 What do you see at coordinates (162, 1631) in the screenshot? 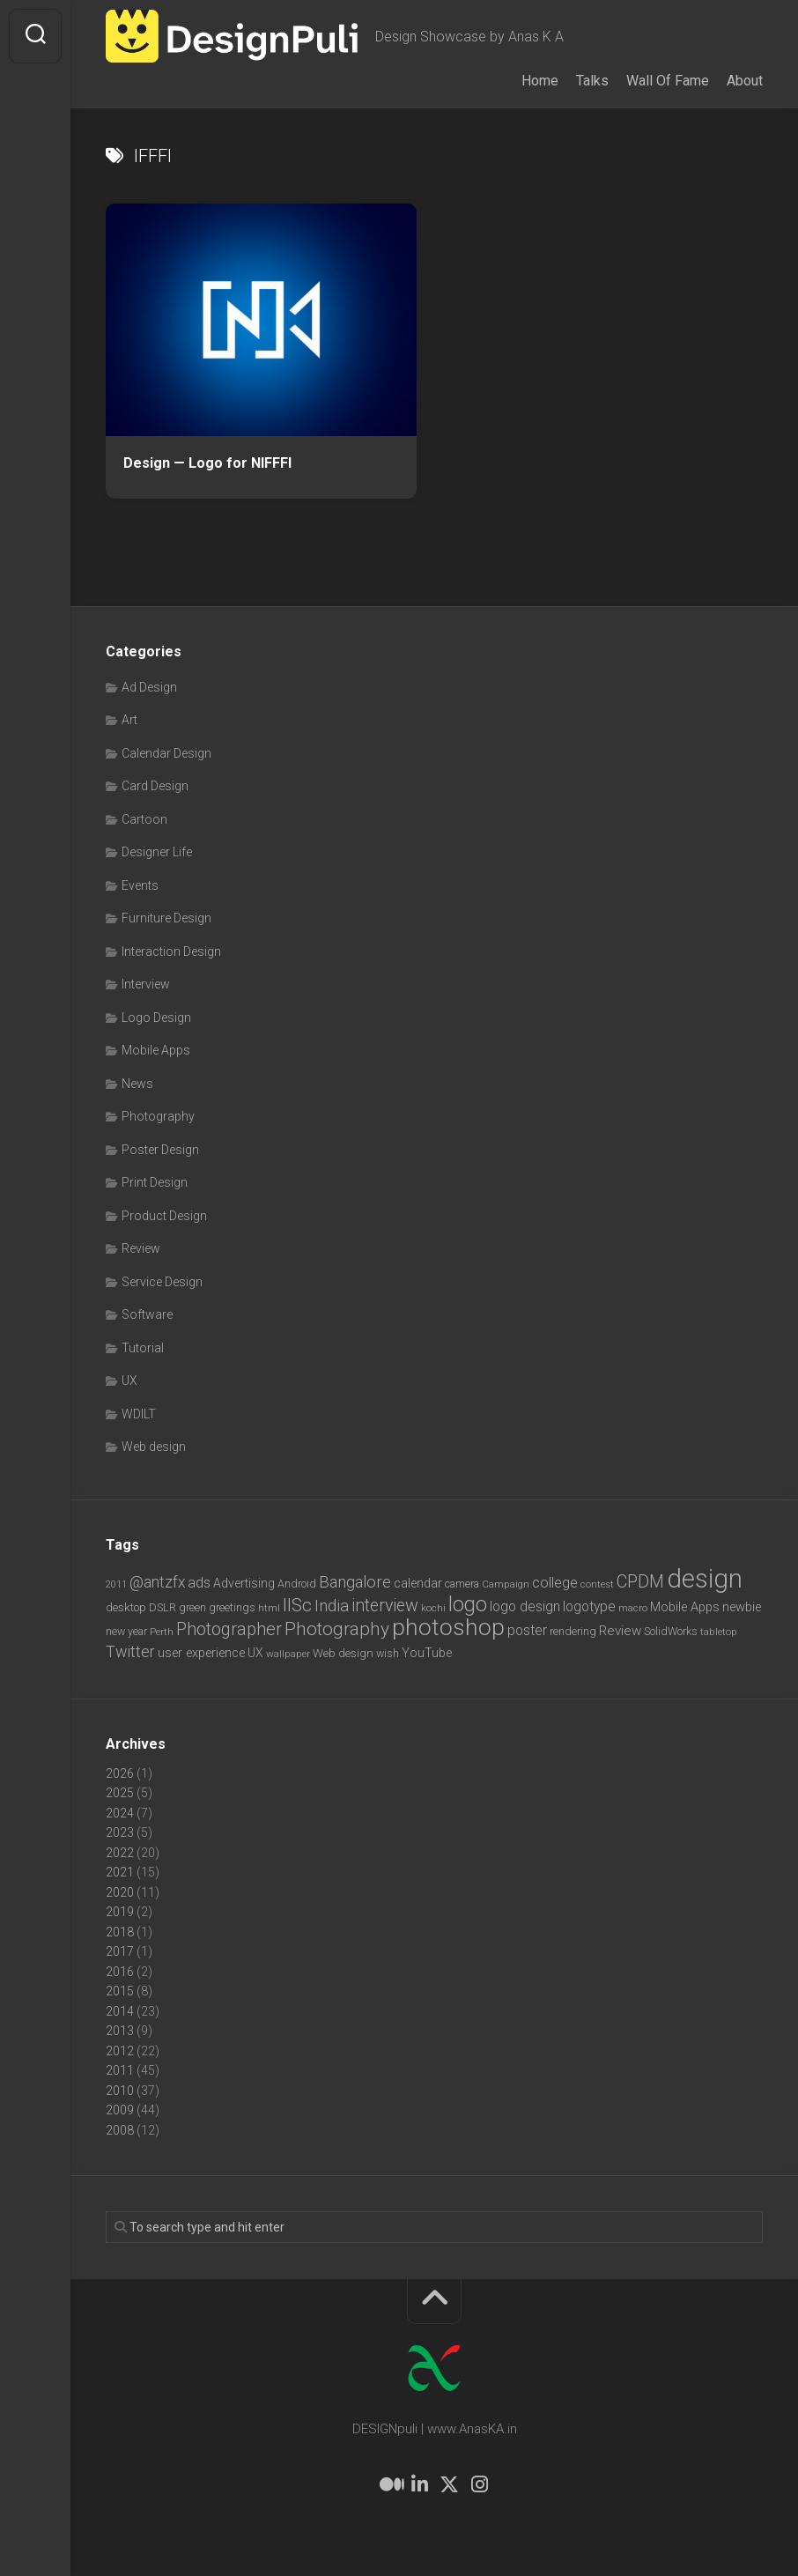
I see `Perth [Perth (6 items)]` at bounding box center [162, 1631].